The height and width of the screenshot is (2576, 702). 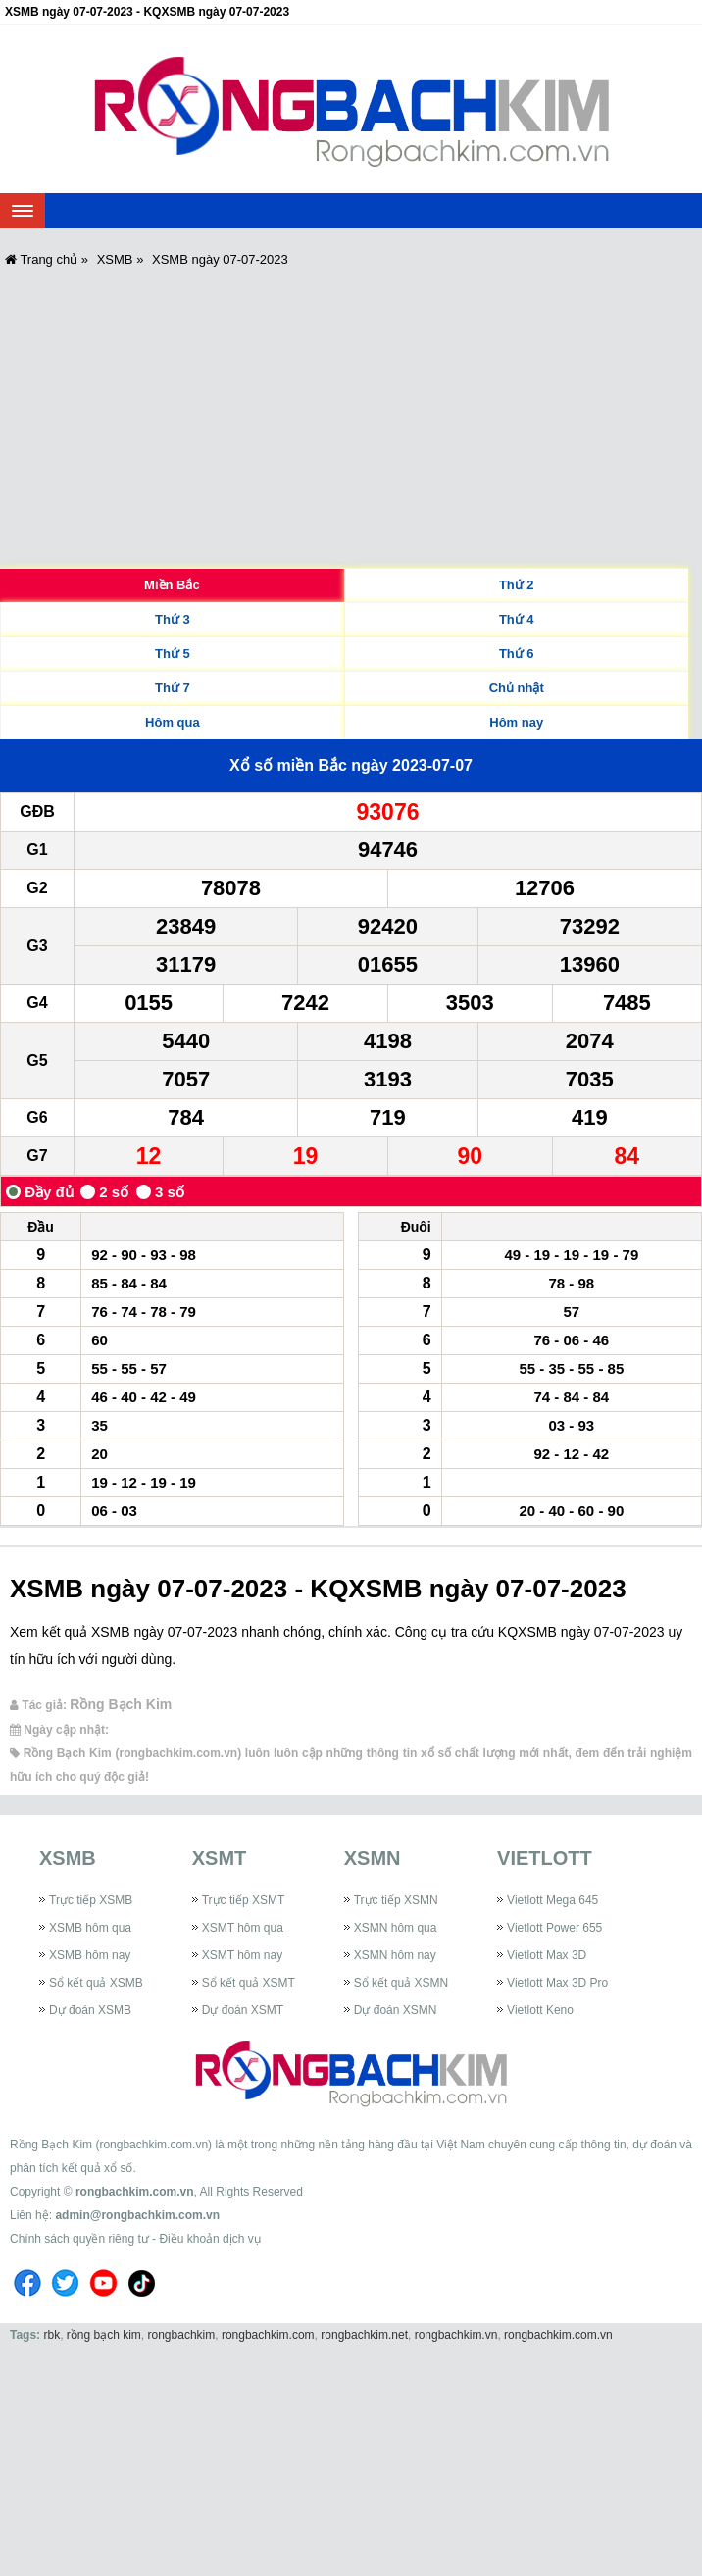 What do you see at coordinates (209, 2239) in the screenshot?
I see `Điều khoản dịch vụ` at bounding box center [209, 2239].